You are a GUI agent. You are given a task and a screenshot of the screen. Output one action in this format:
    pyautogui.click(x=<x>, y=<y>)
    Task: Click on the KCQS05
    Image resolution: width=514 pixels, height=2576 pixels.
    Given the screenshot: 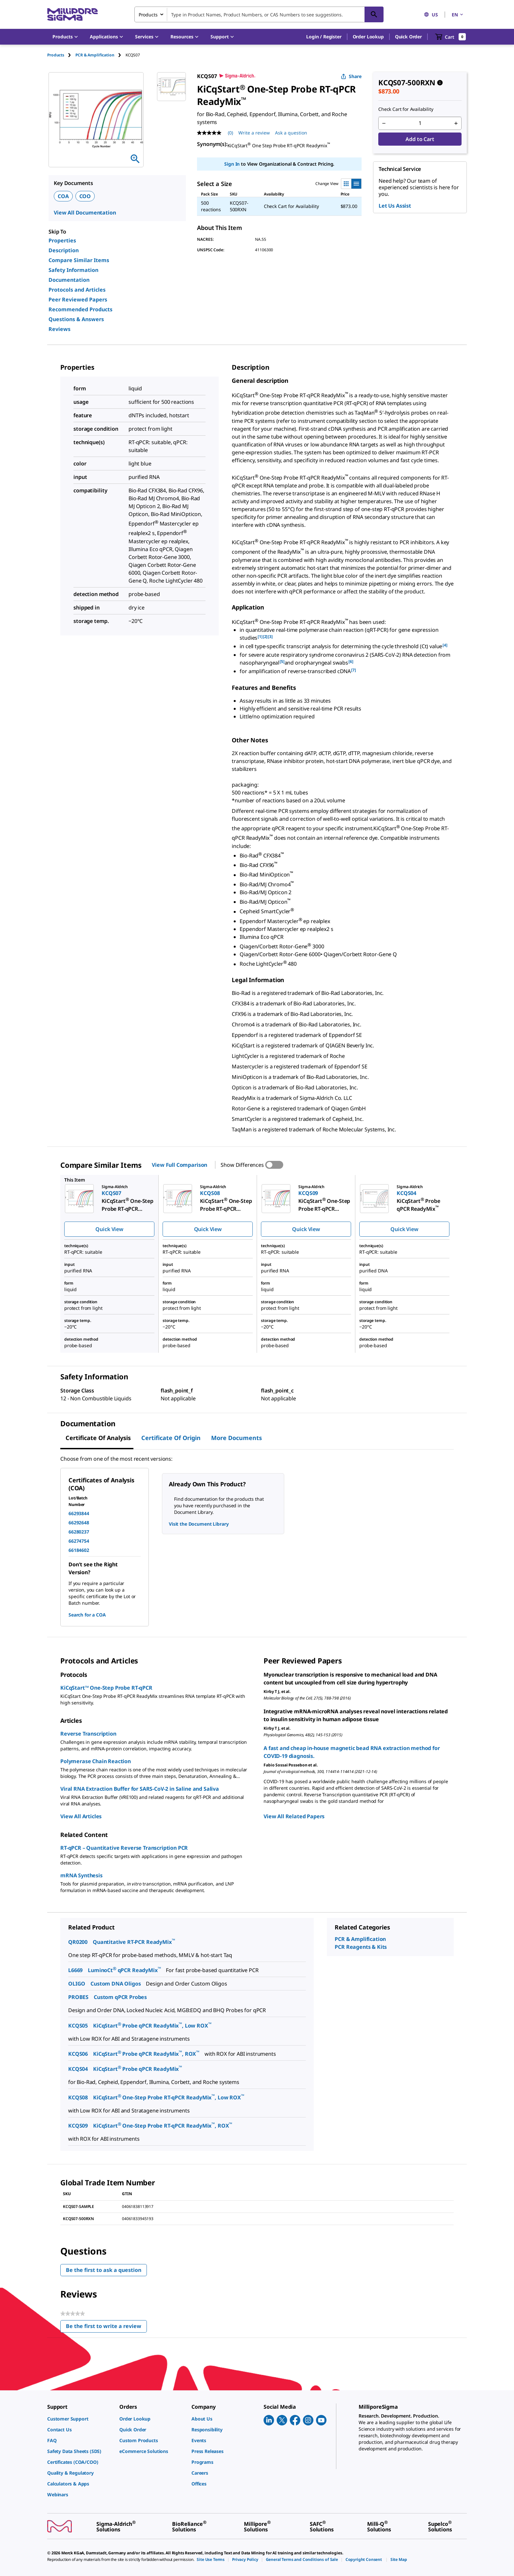 What is the action you would take?
    pyautogui.click(x=78, y=2025)
    